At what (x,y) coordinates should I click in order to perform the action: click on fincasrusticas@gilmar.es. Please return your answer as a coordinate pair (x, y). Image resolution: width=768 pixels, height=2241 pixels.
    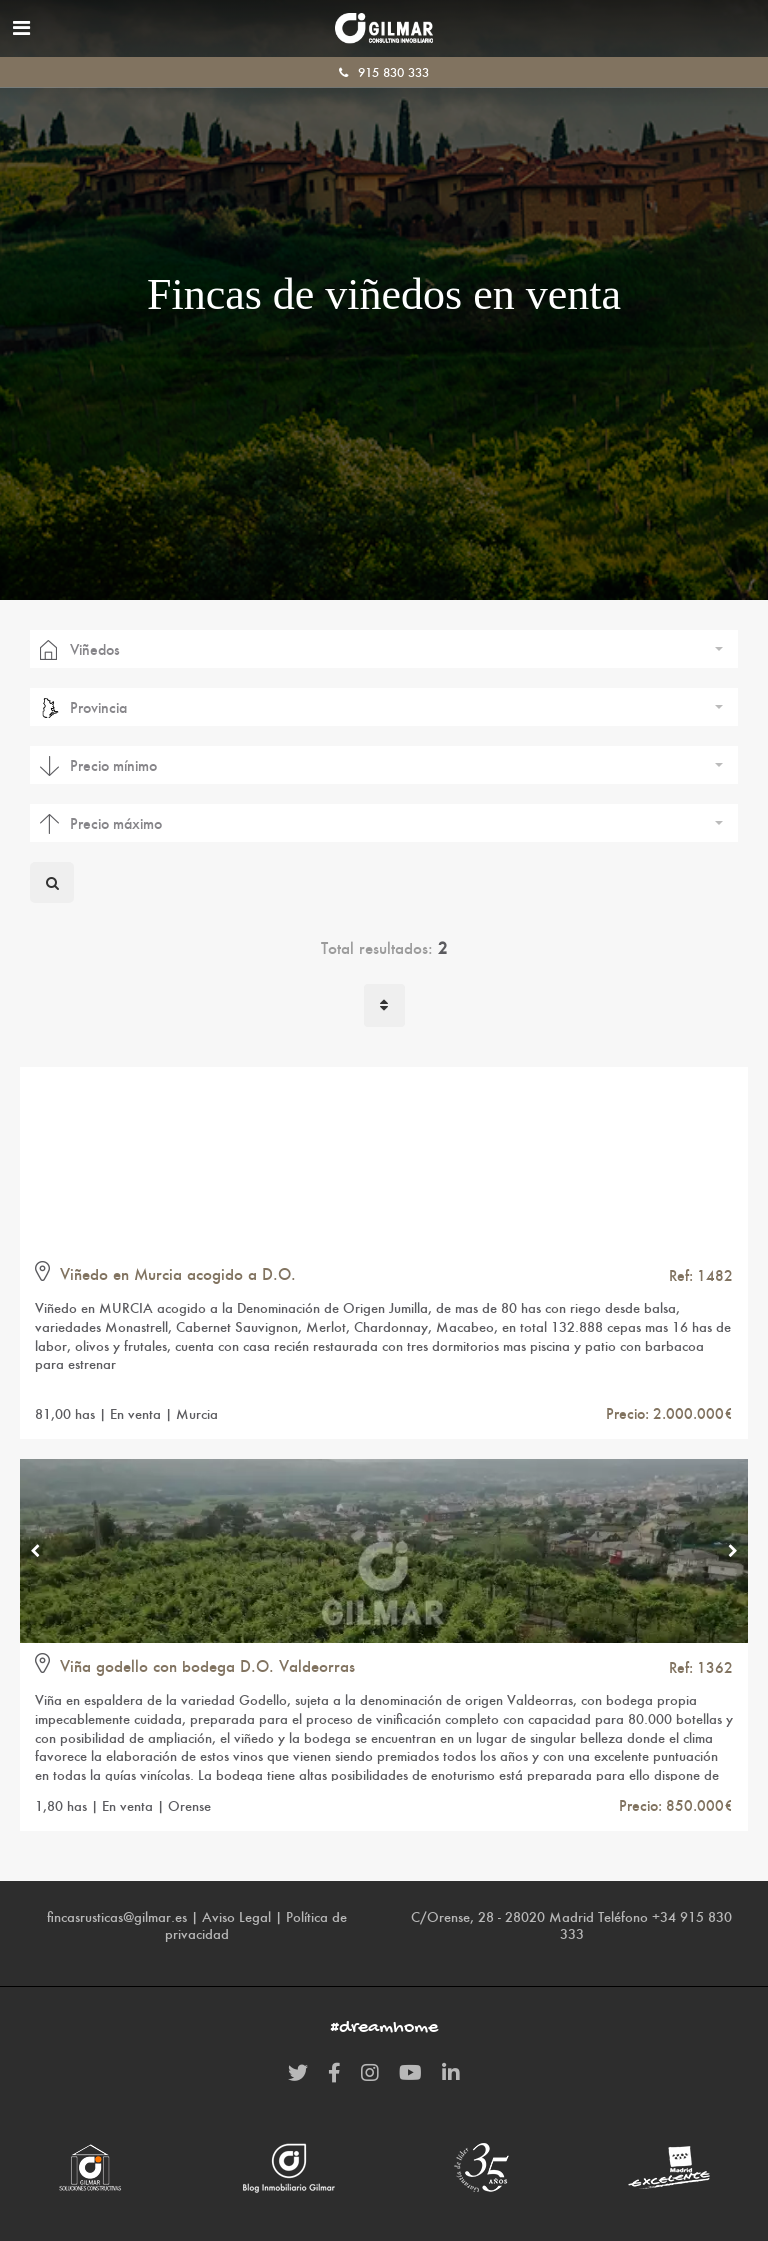
    Looking at the image, I should click on (117, 1917).